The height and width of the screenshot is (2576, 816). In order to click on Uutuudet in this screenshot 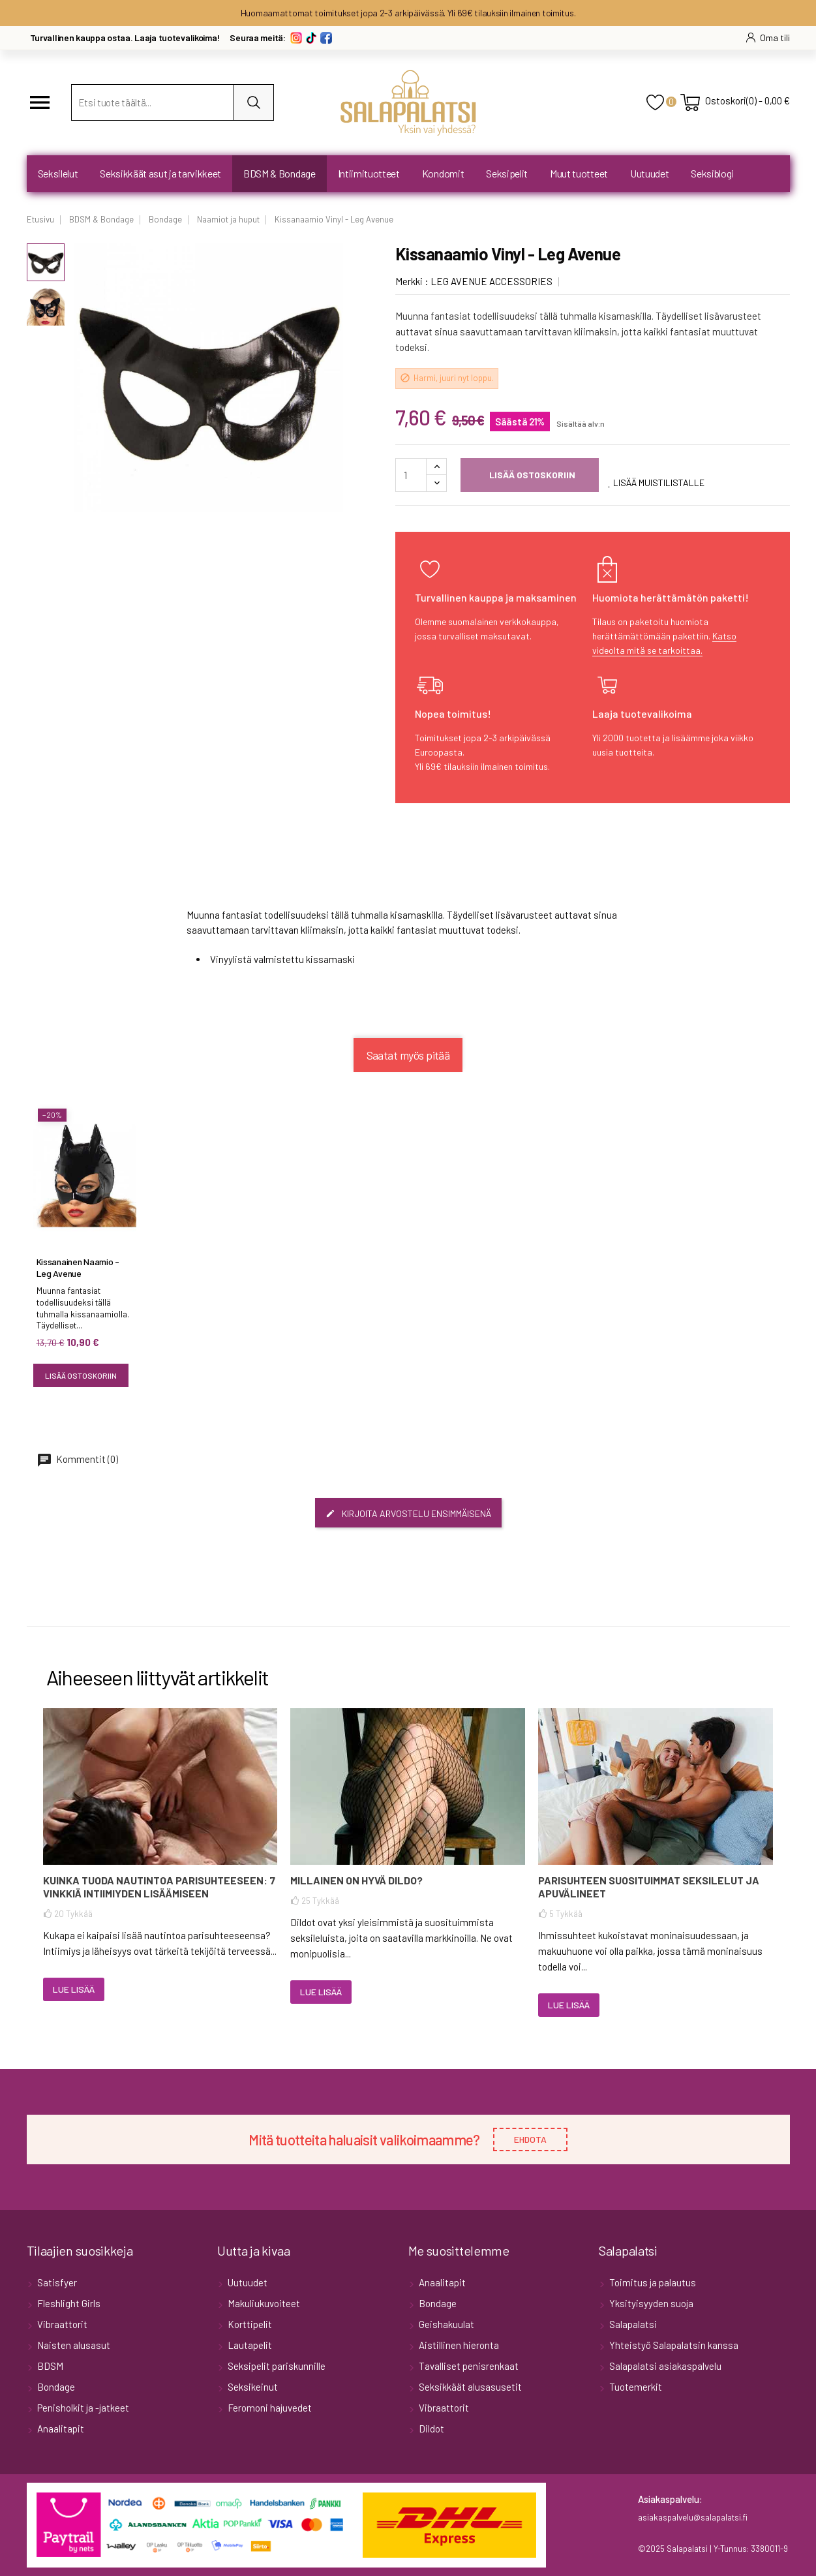, I will do `click(246, 2282)`.